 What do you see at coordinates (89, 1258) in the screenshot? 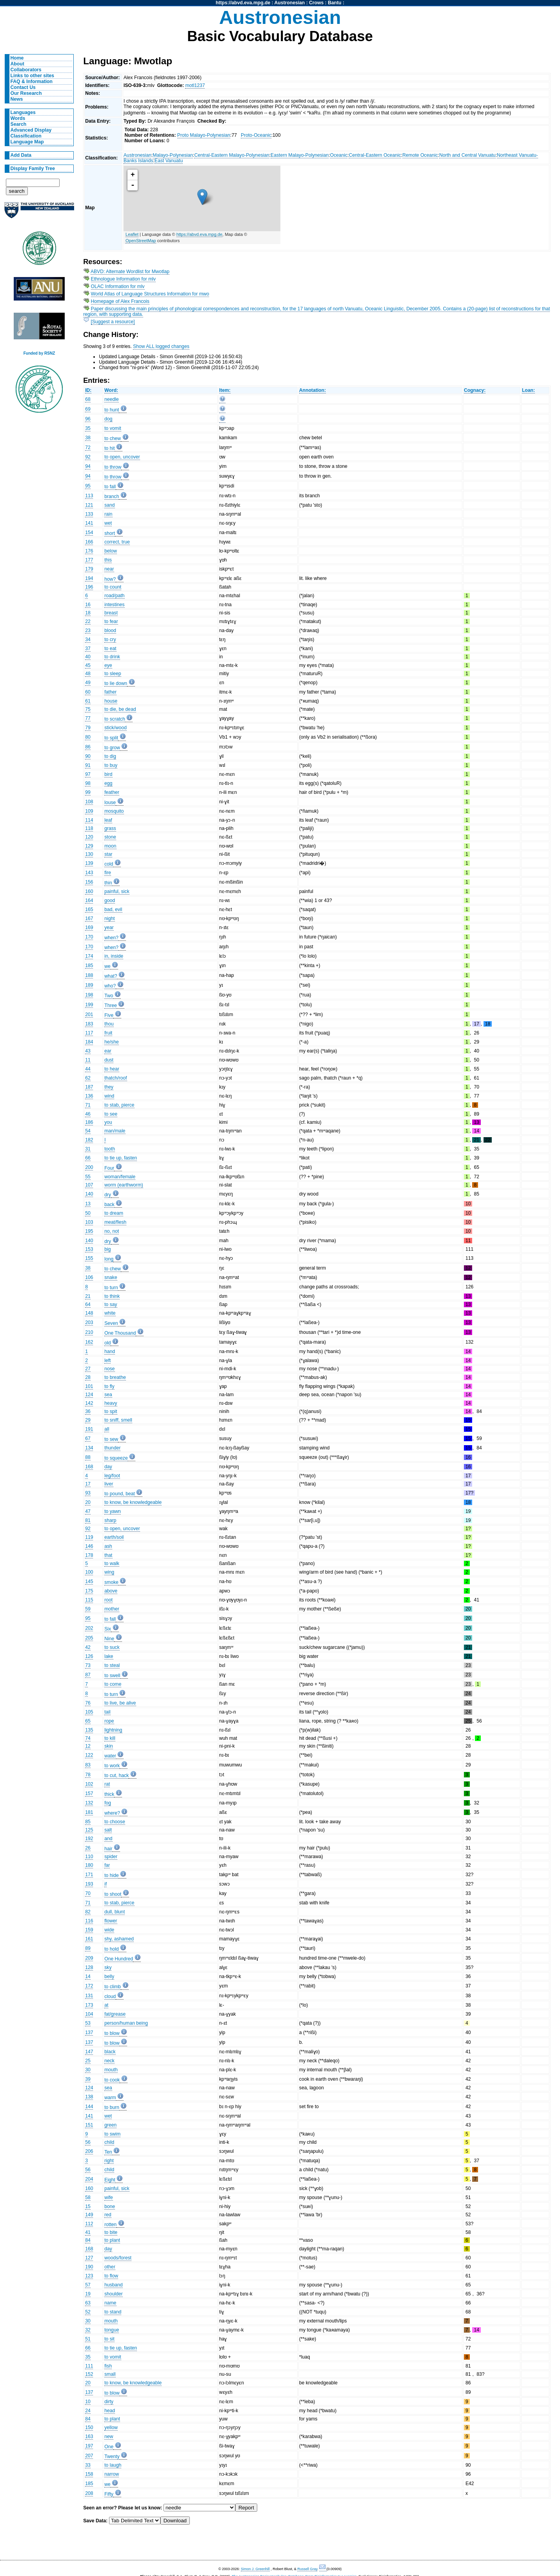
I see `155` at bounding box center [89, 1258].